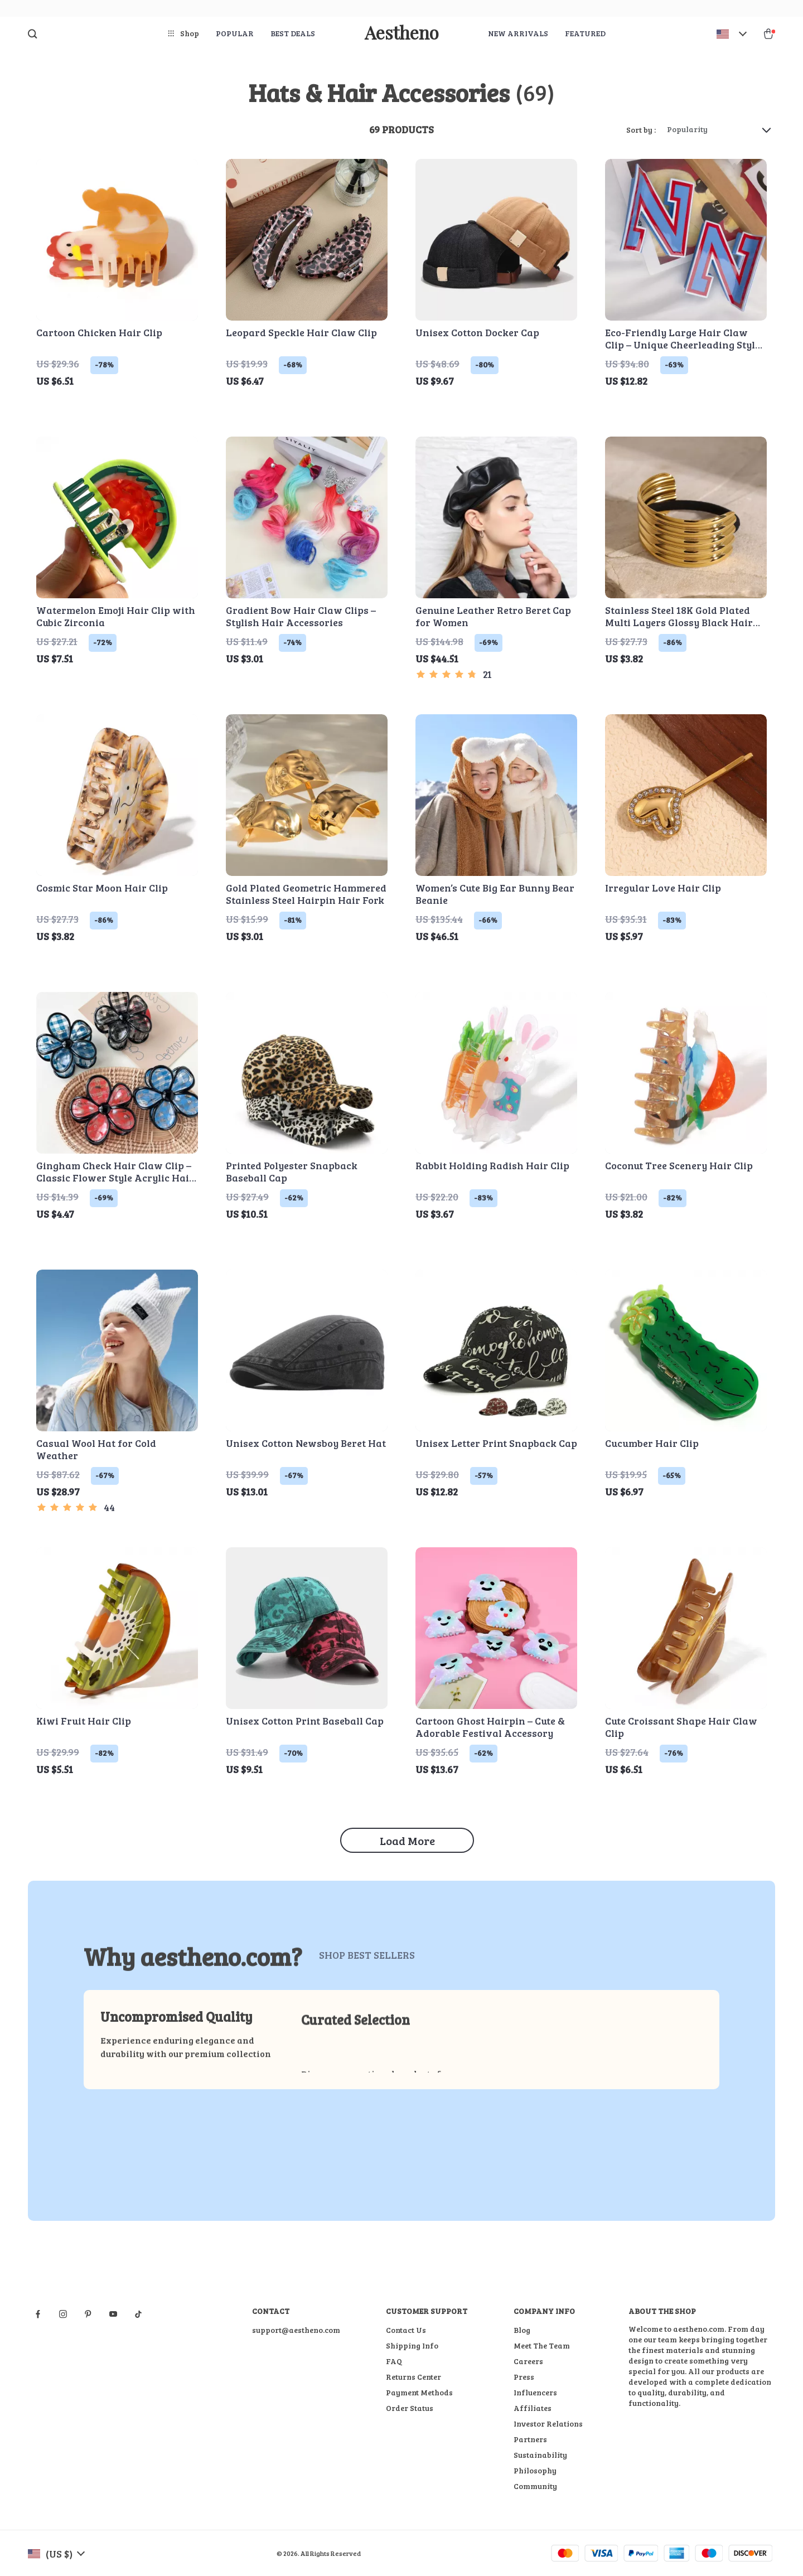 This screenshot has height=2576, width=803. What do you see at coordinates (409, 2408) in the screenshot?
I see `Order Status` at bounding box center [409, 2408].